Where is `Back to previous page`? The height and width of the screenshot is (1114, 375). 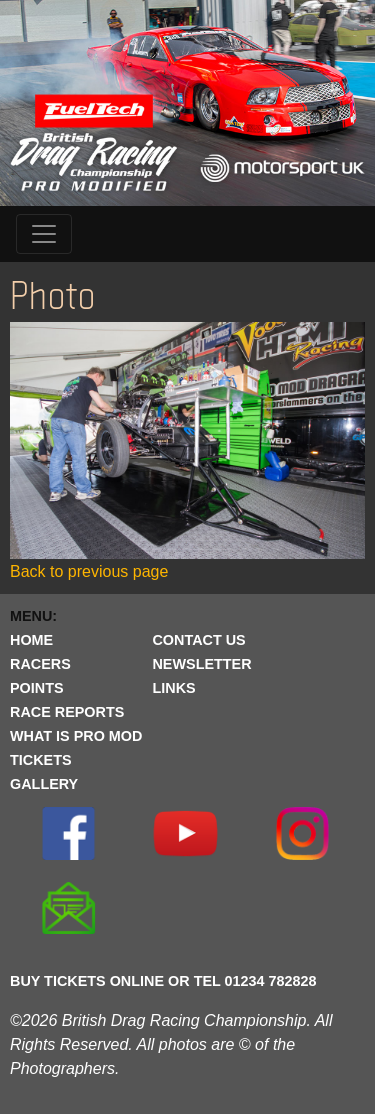 Back to previous page is located at coordinates (89, 571).